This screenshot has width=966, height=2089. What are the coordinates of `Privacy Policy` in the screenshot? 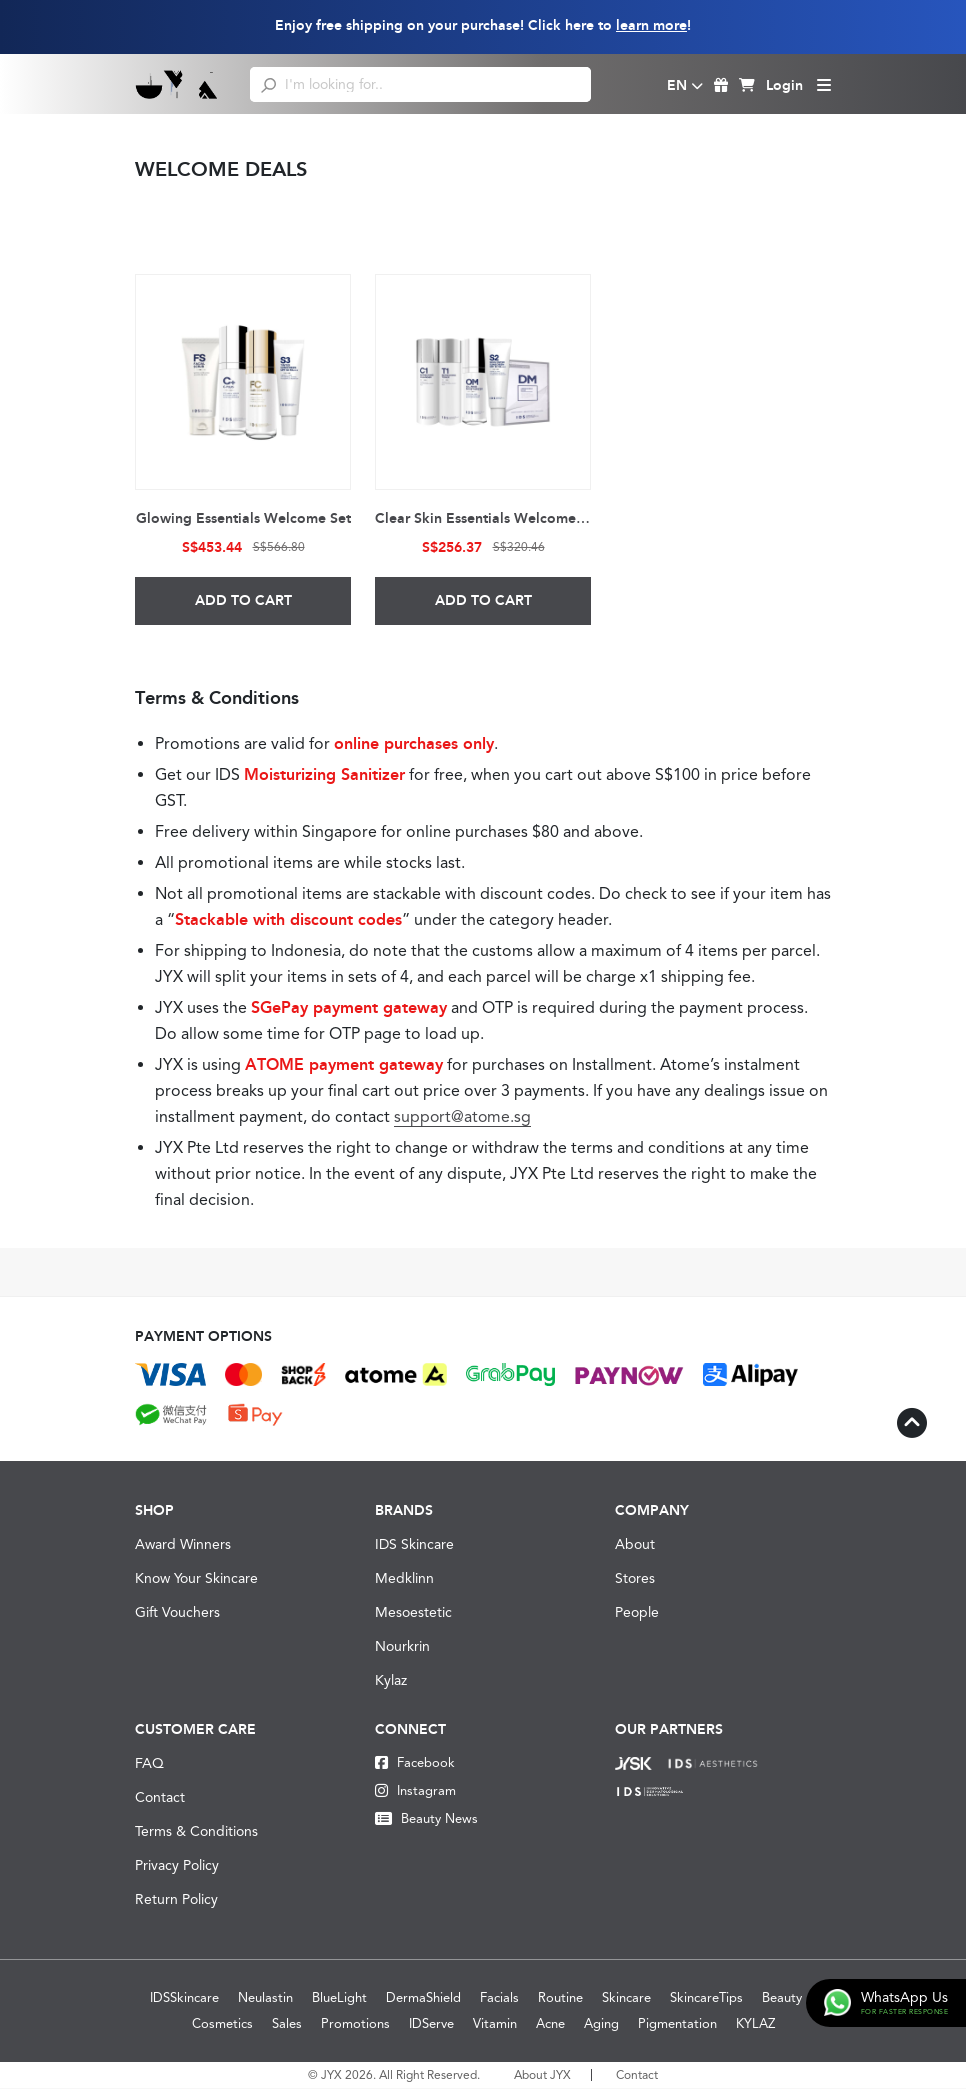 It's located at (177, 1866).